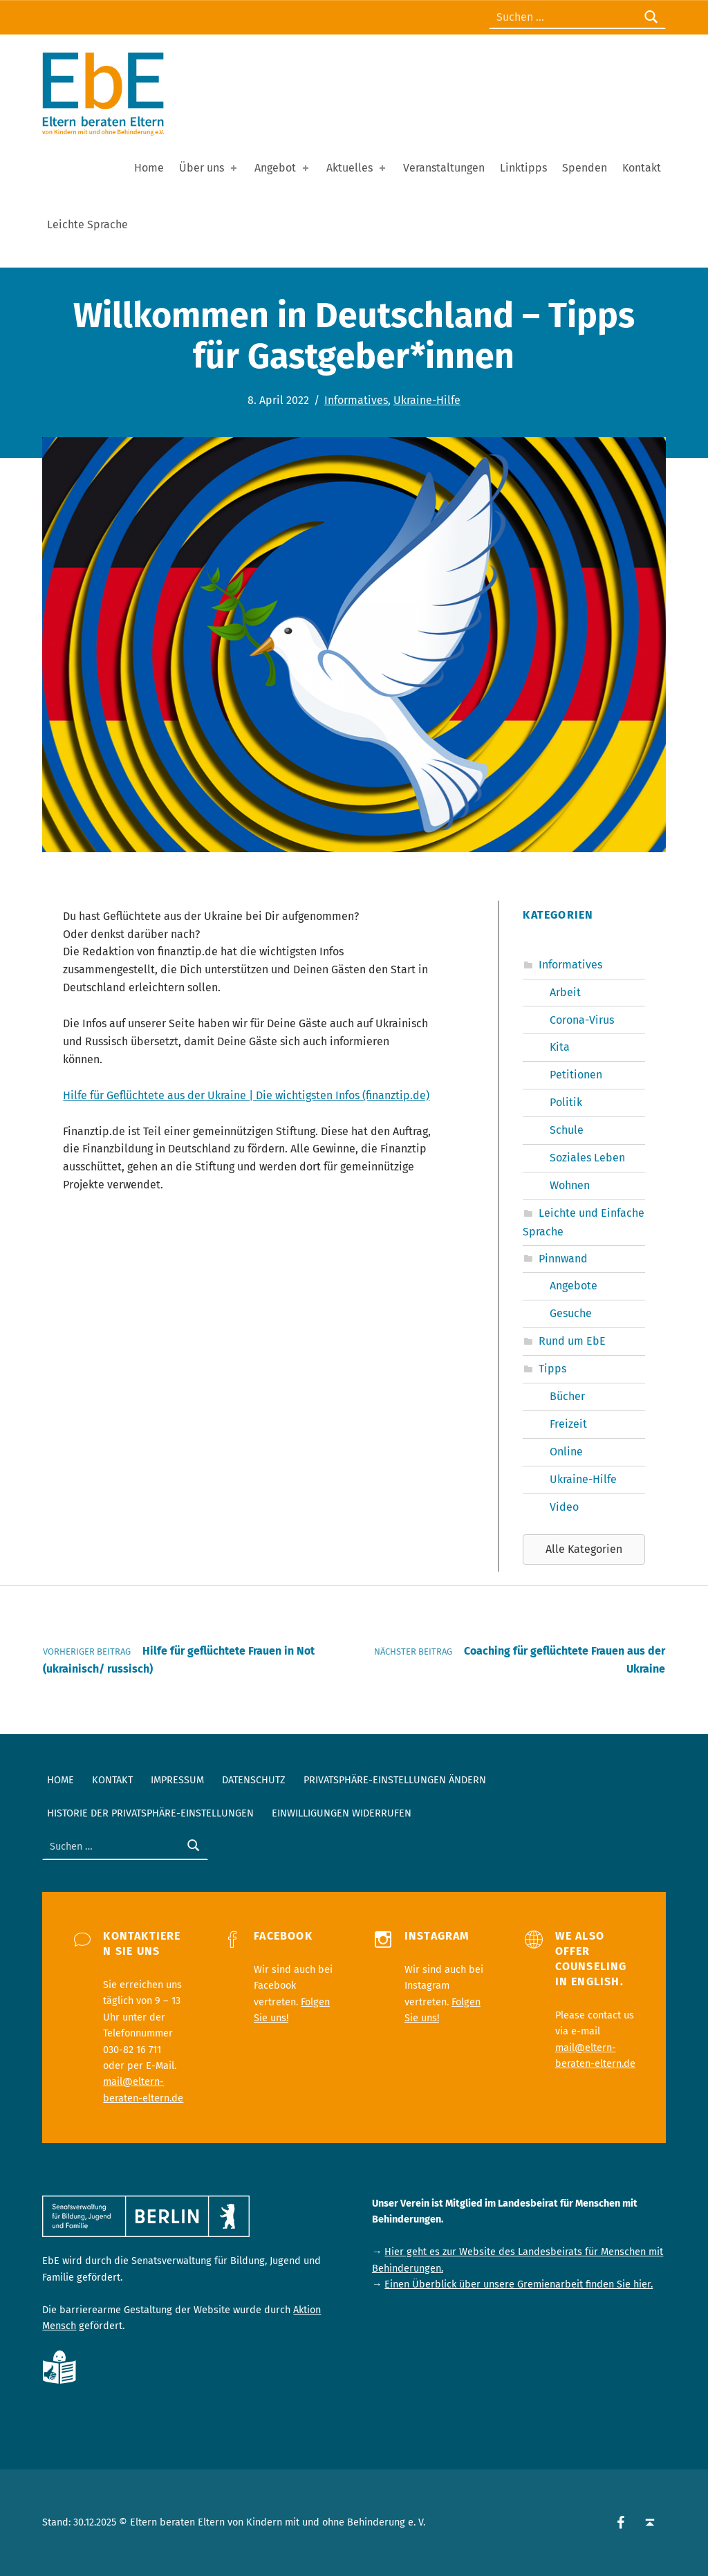 This screenshot has height=2576, width=708. Describe the element at coordinates (571, 1313) in the screenshot. I see `Gesuche` at that location.